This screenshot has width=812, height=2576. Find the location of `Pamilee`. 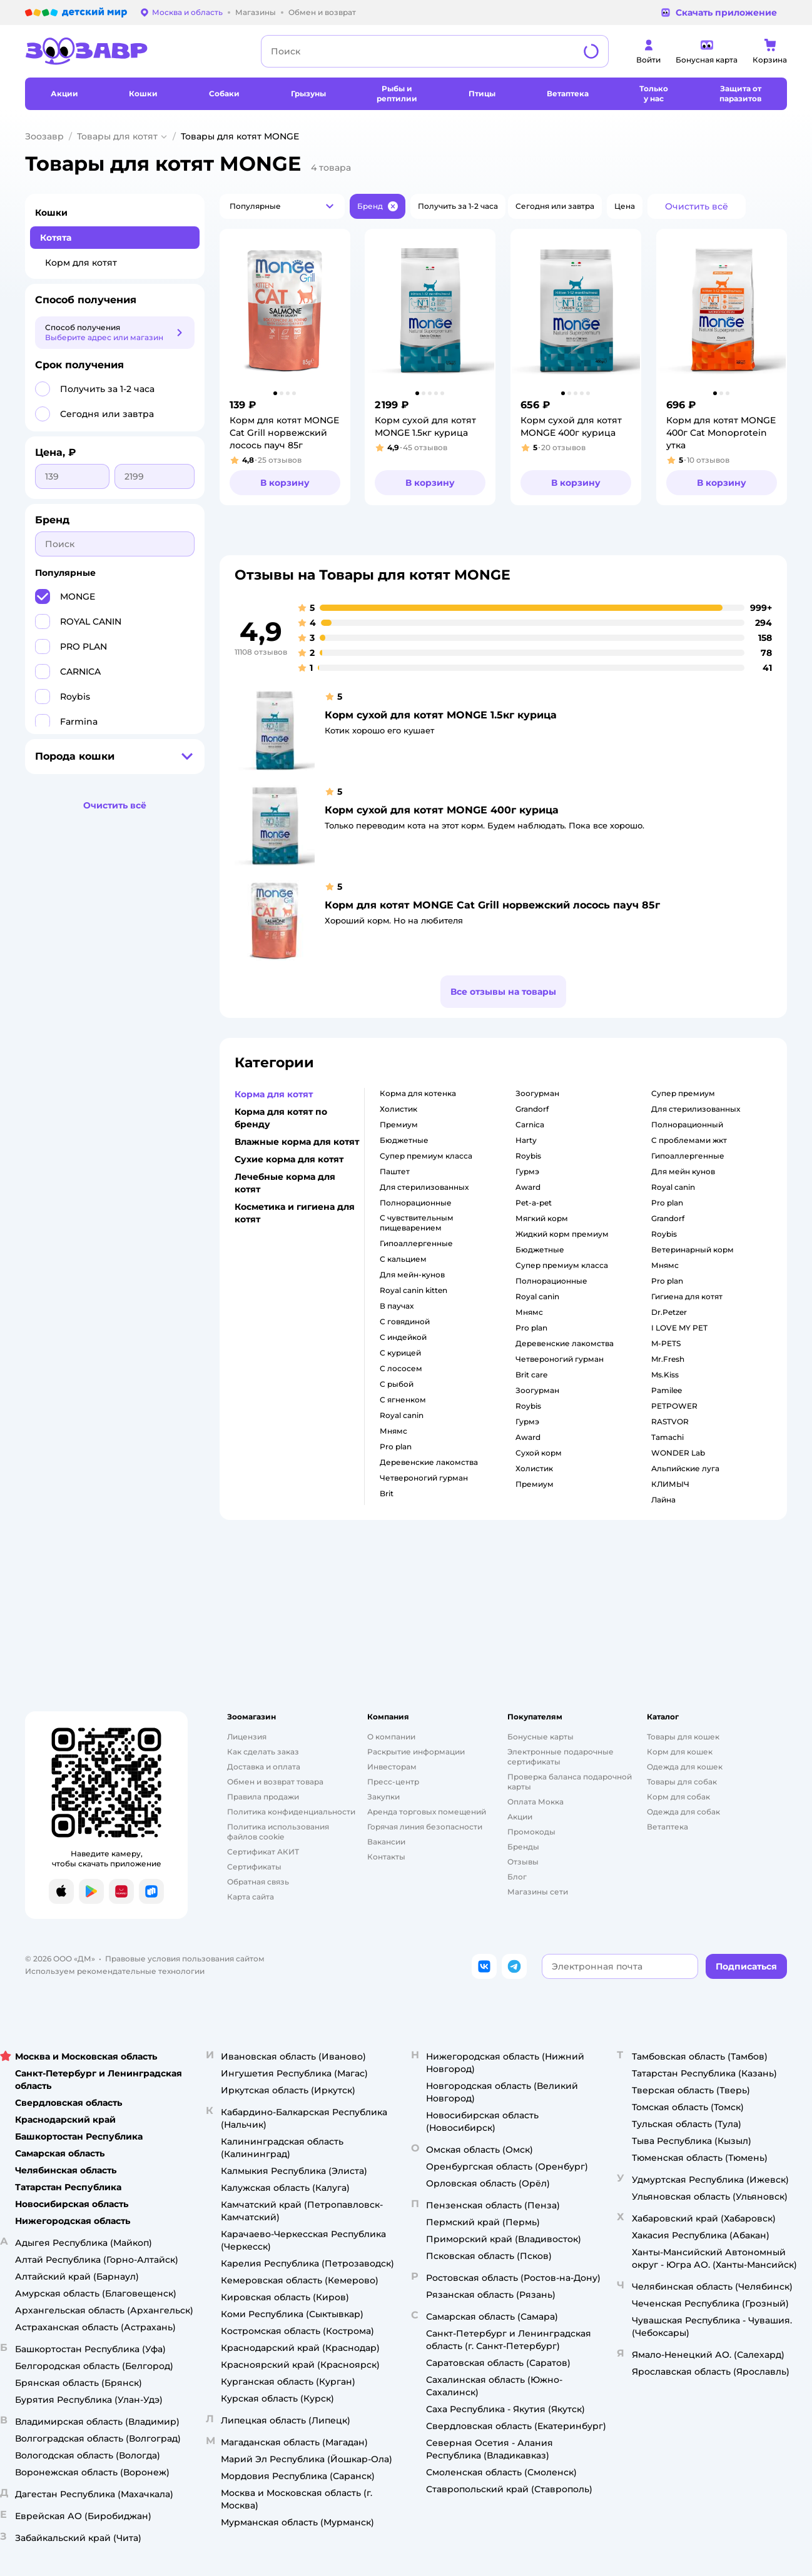

Pamilee is located at coordinates (666, 1390).